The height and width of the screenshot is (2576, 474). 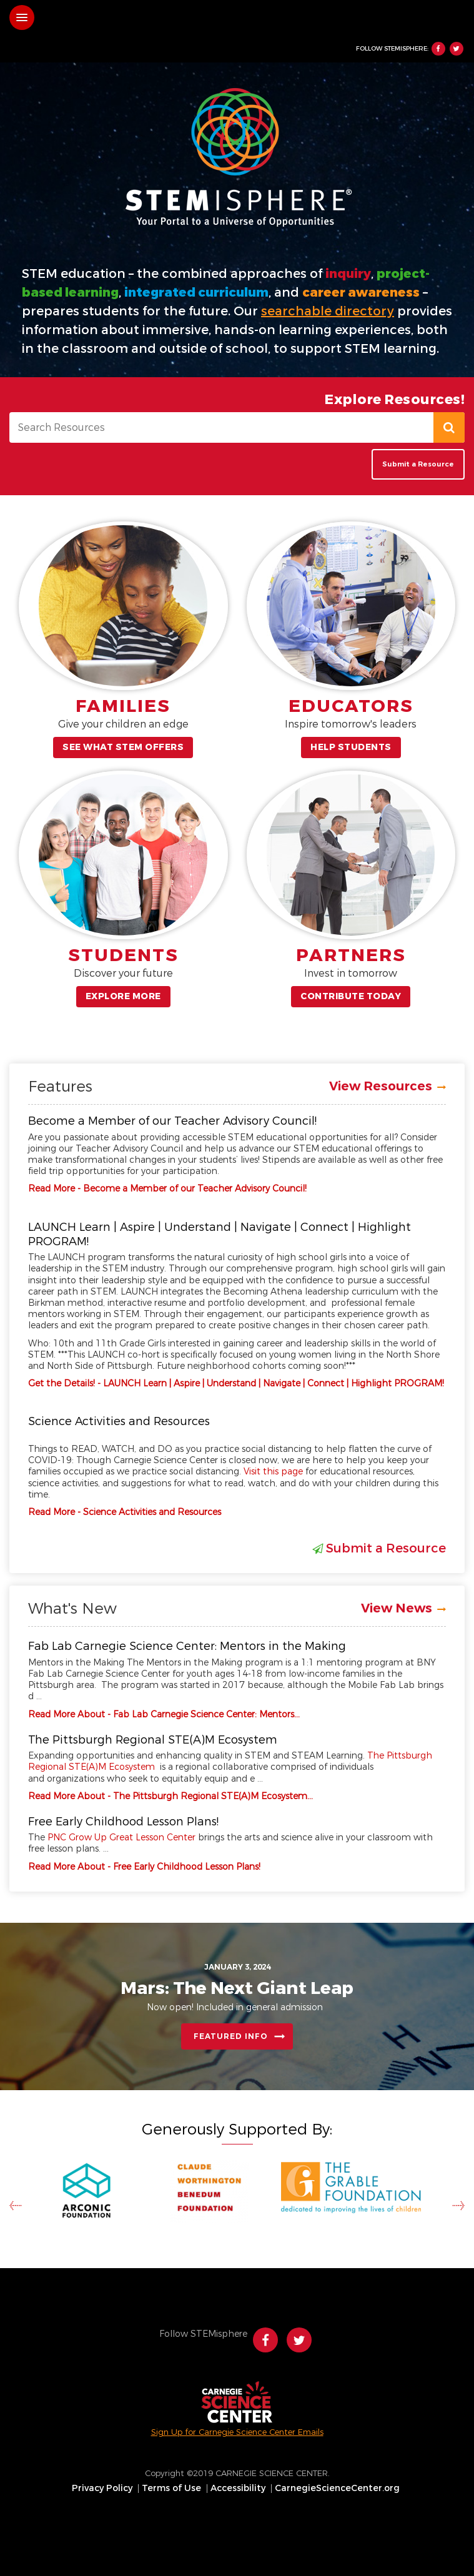 I want to click on Help Students, so click(x=351, y=747).